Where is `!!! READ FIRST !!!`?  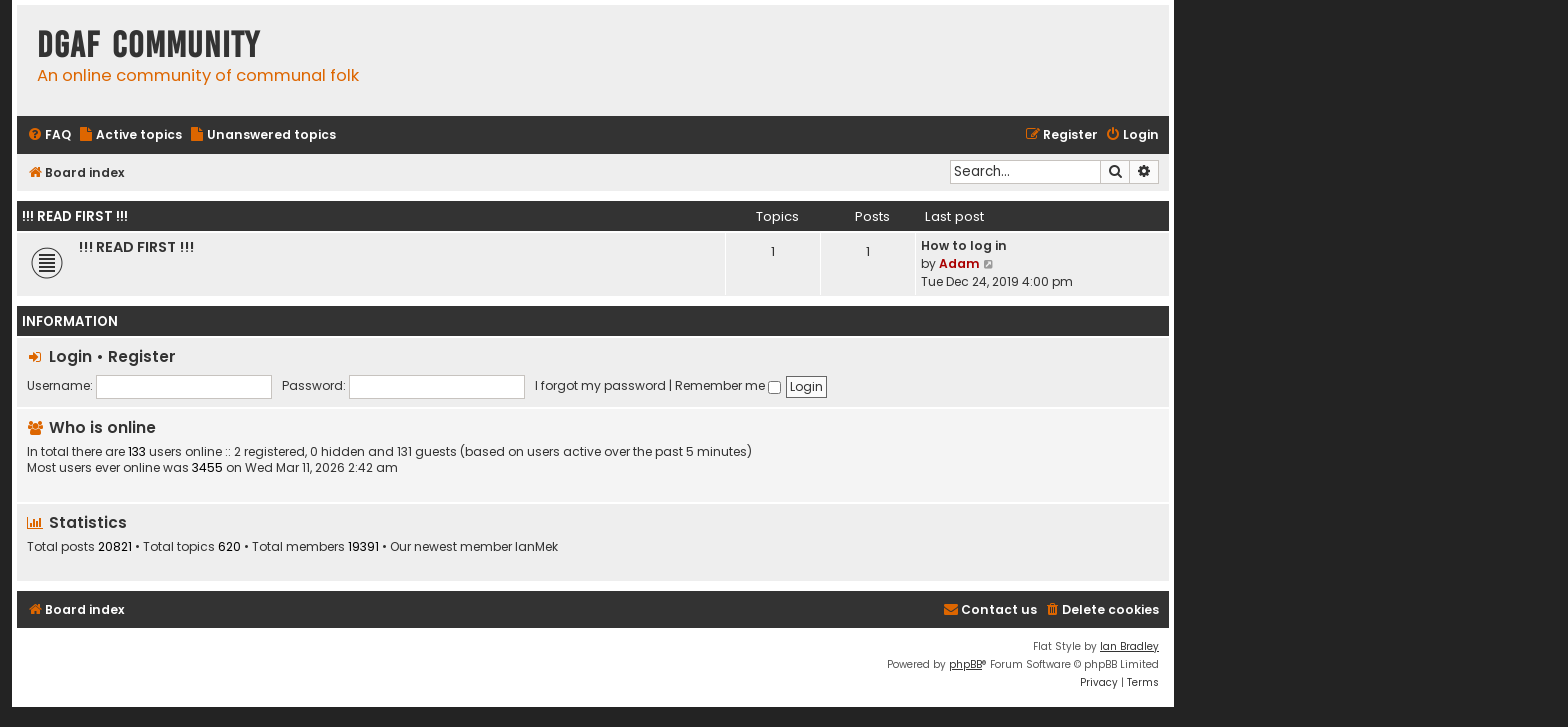 !!! READ FIRST !!! is located at coordinates (75, 216).